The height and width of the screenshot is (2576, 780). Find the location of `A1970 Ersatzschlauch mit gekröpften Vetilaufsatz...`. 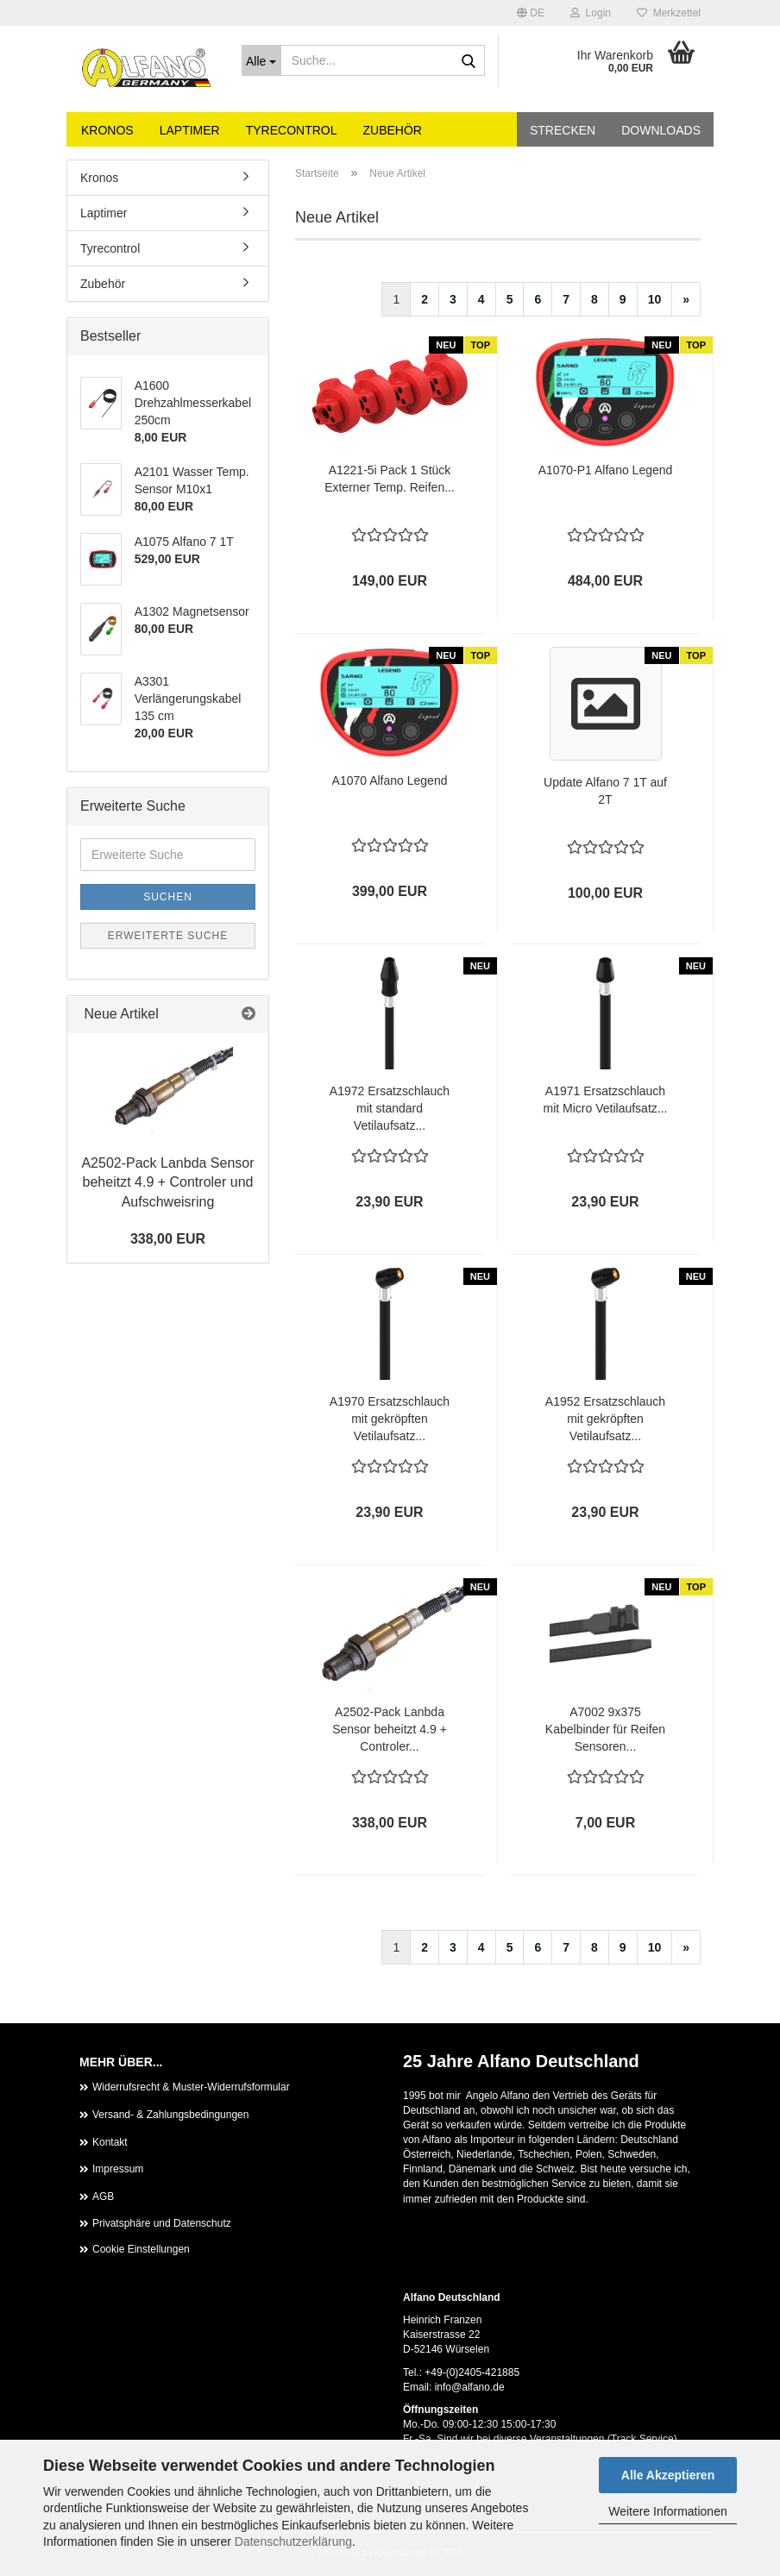

A1970 Ersatzschlauch mit gekröpften Vetilaufsatz... is located at coordinates (390, 1419).